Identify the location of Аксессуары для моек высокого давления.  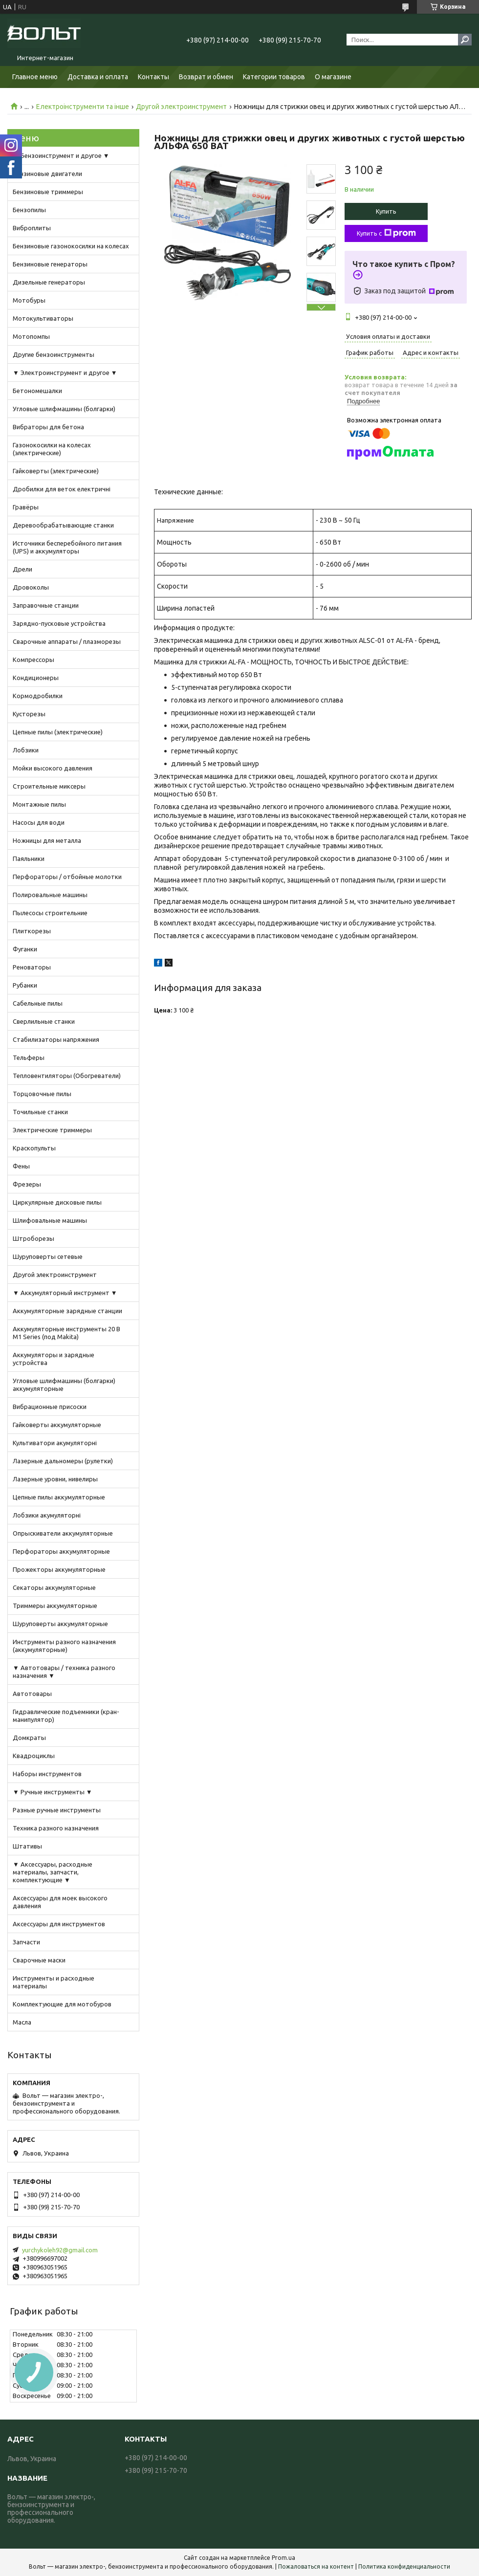
(60, 1901).